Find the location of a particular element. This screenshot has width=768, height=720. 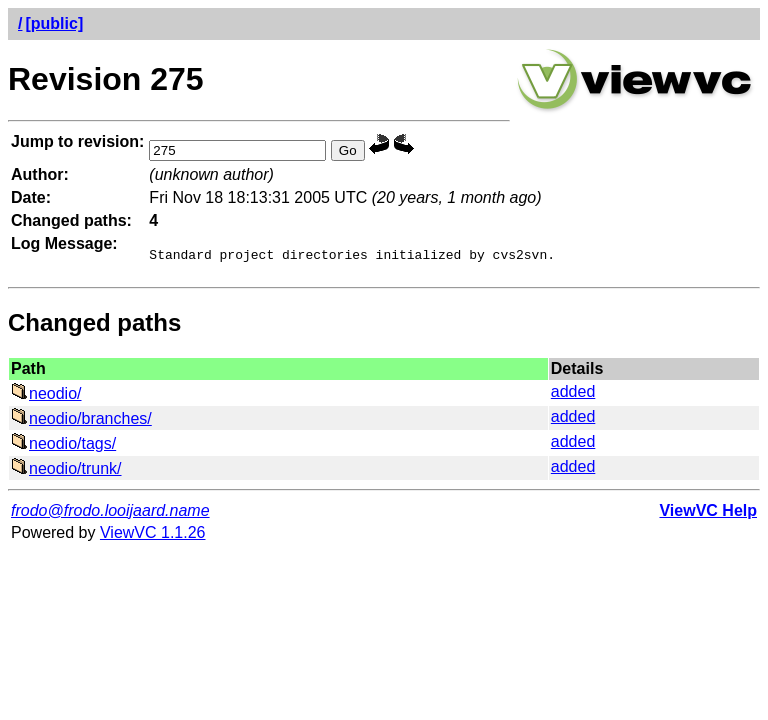

neodio/ is located at coordinates (46, 396).